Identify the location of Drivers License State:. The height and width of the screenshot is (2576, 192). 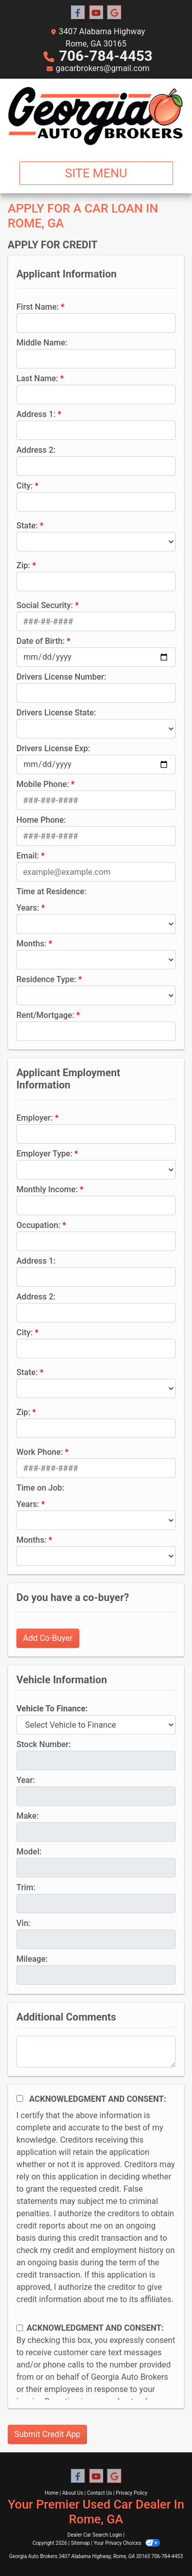
(56, 712).